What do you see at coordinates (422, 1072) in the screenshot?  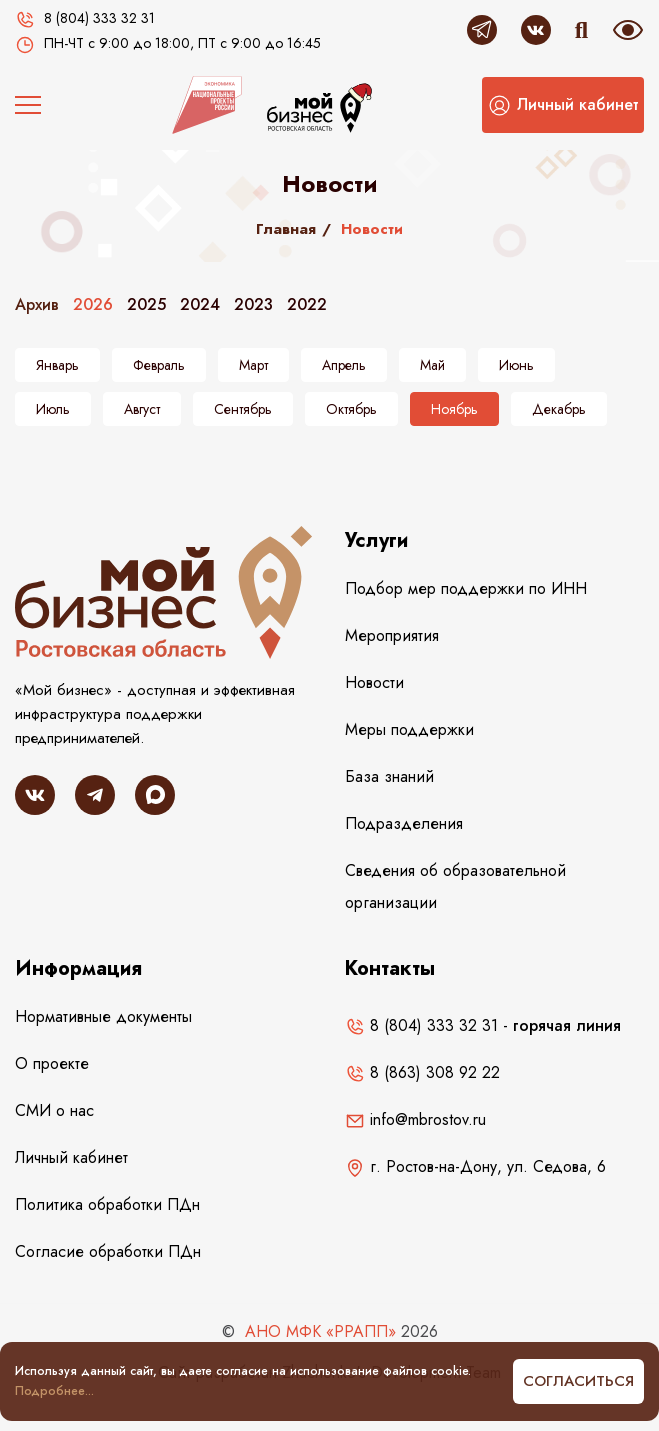 I see `8 (863) 308 92 22` at bounding box center [422, 1072].